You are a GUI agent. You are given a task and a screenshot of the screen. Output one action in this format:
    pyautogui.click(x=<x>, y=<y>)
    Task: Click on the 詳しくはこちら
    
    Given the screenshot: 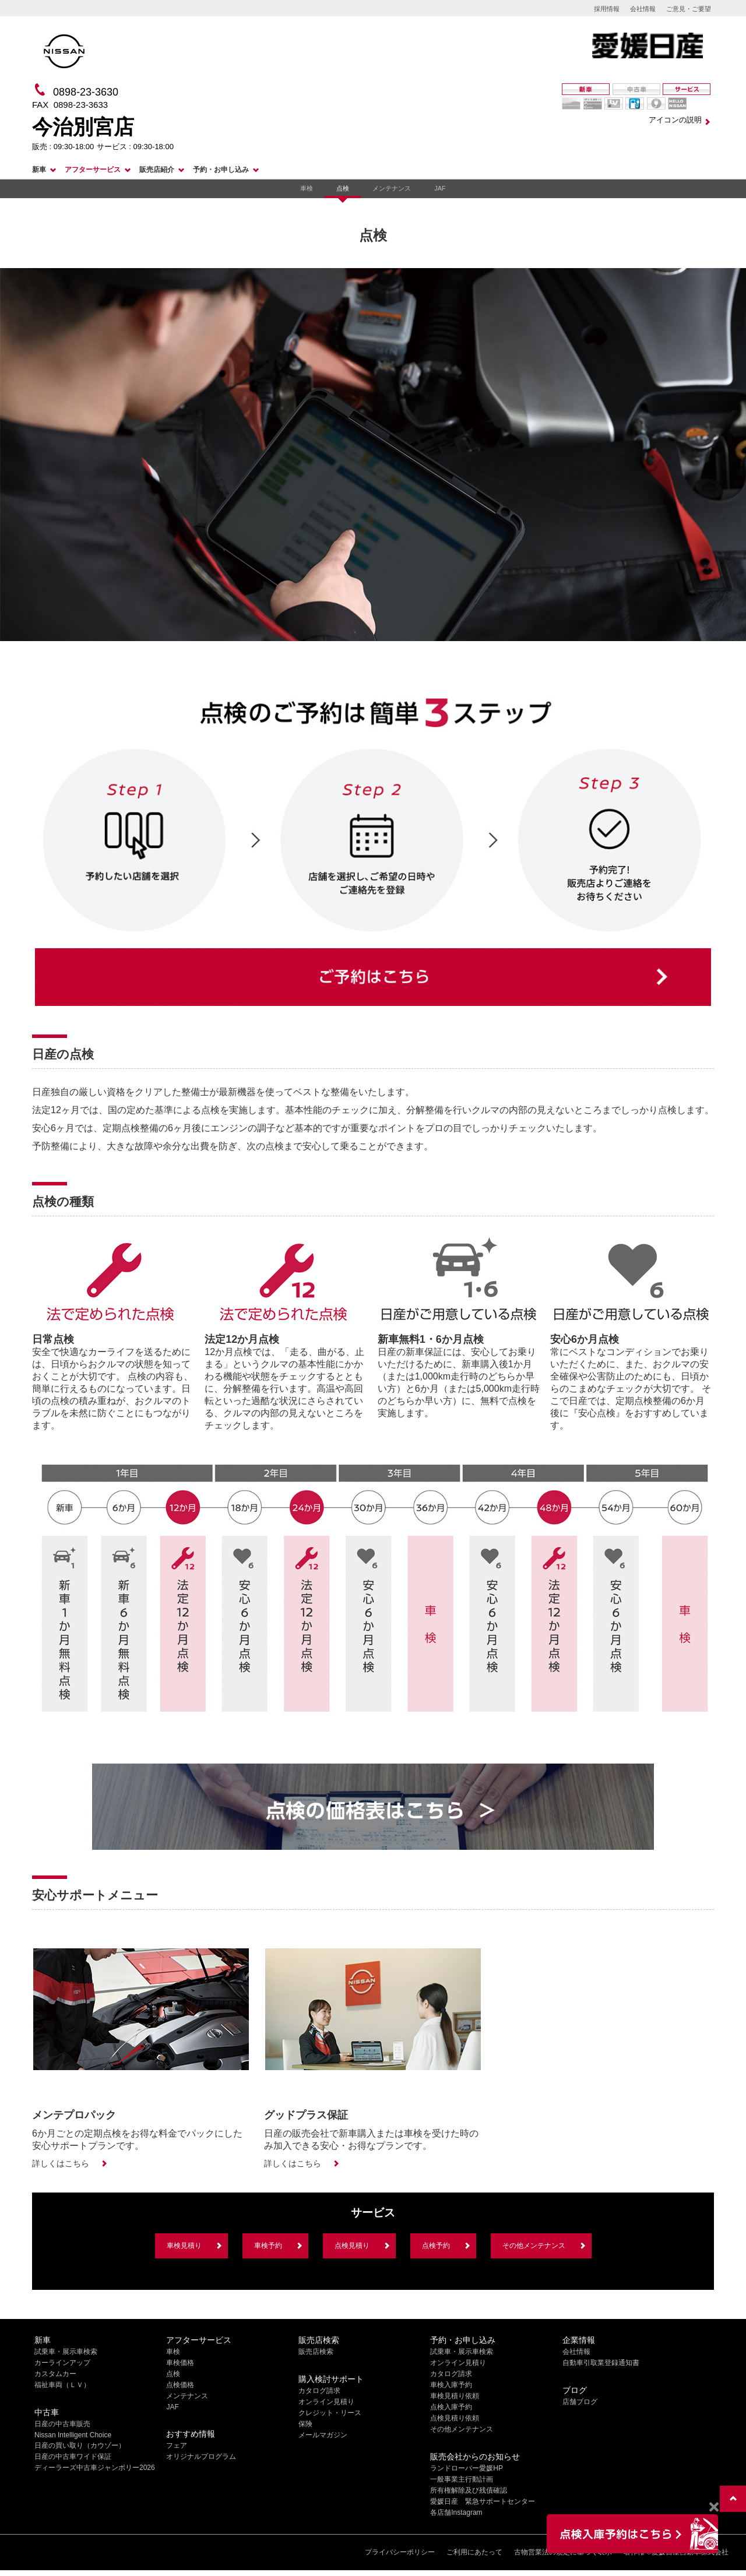 What is the action you would take?
    pyautogui.click(x=60, y=2163)
    